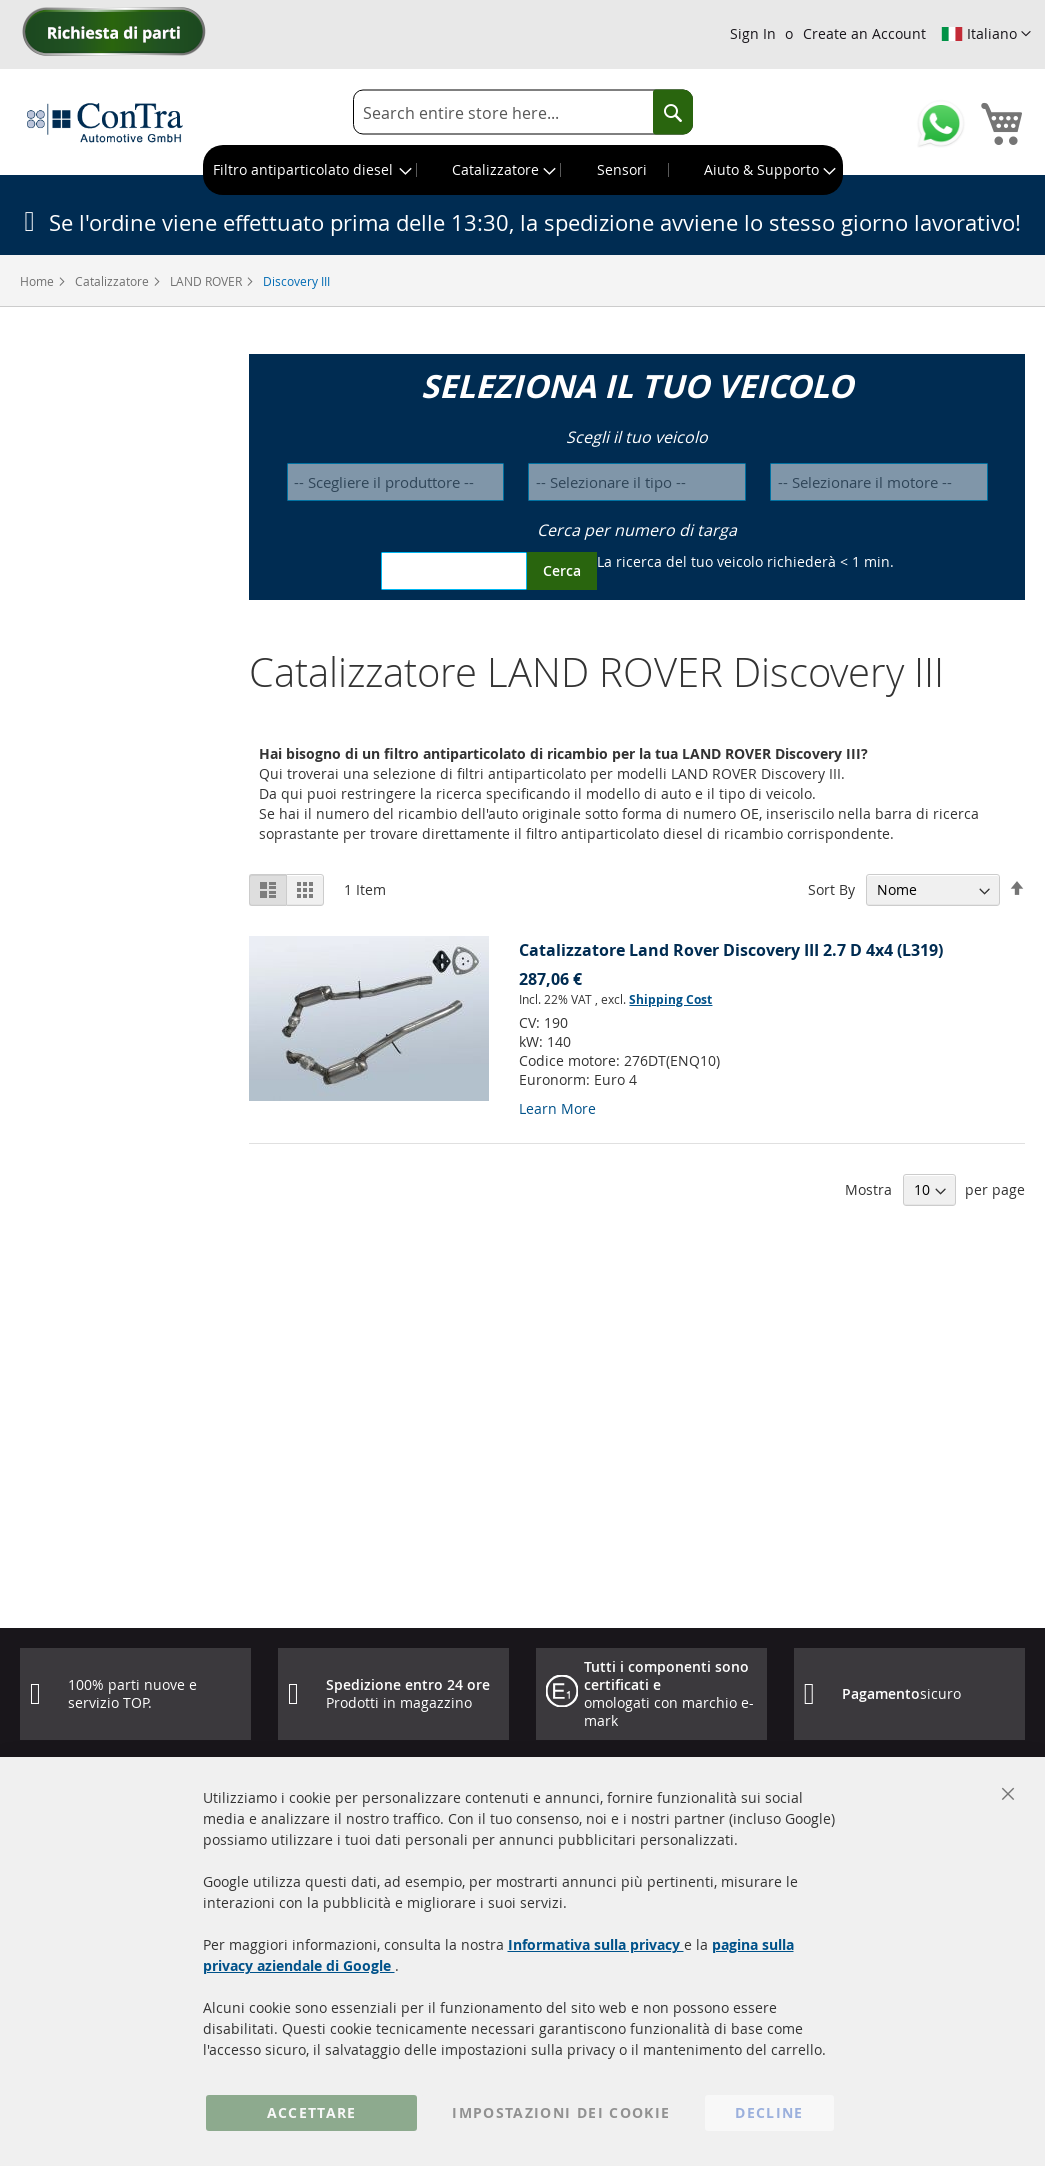  What do you see at coordinates (596, 1944) in the screenshot?
I see `Informativa sulla privacy` at bounding box center [596, 1944].